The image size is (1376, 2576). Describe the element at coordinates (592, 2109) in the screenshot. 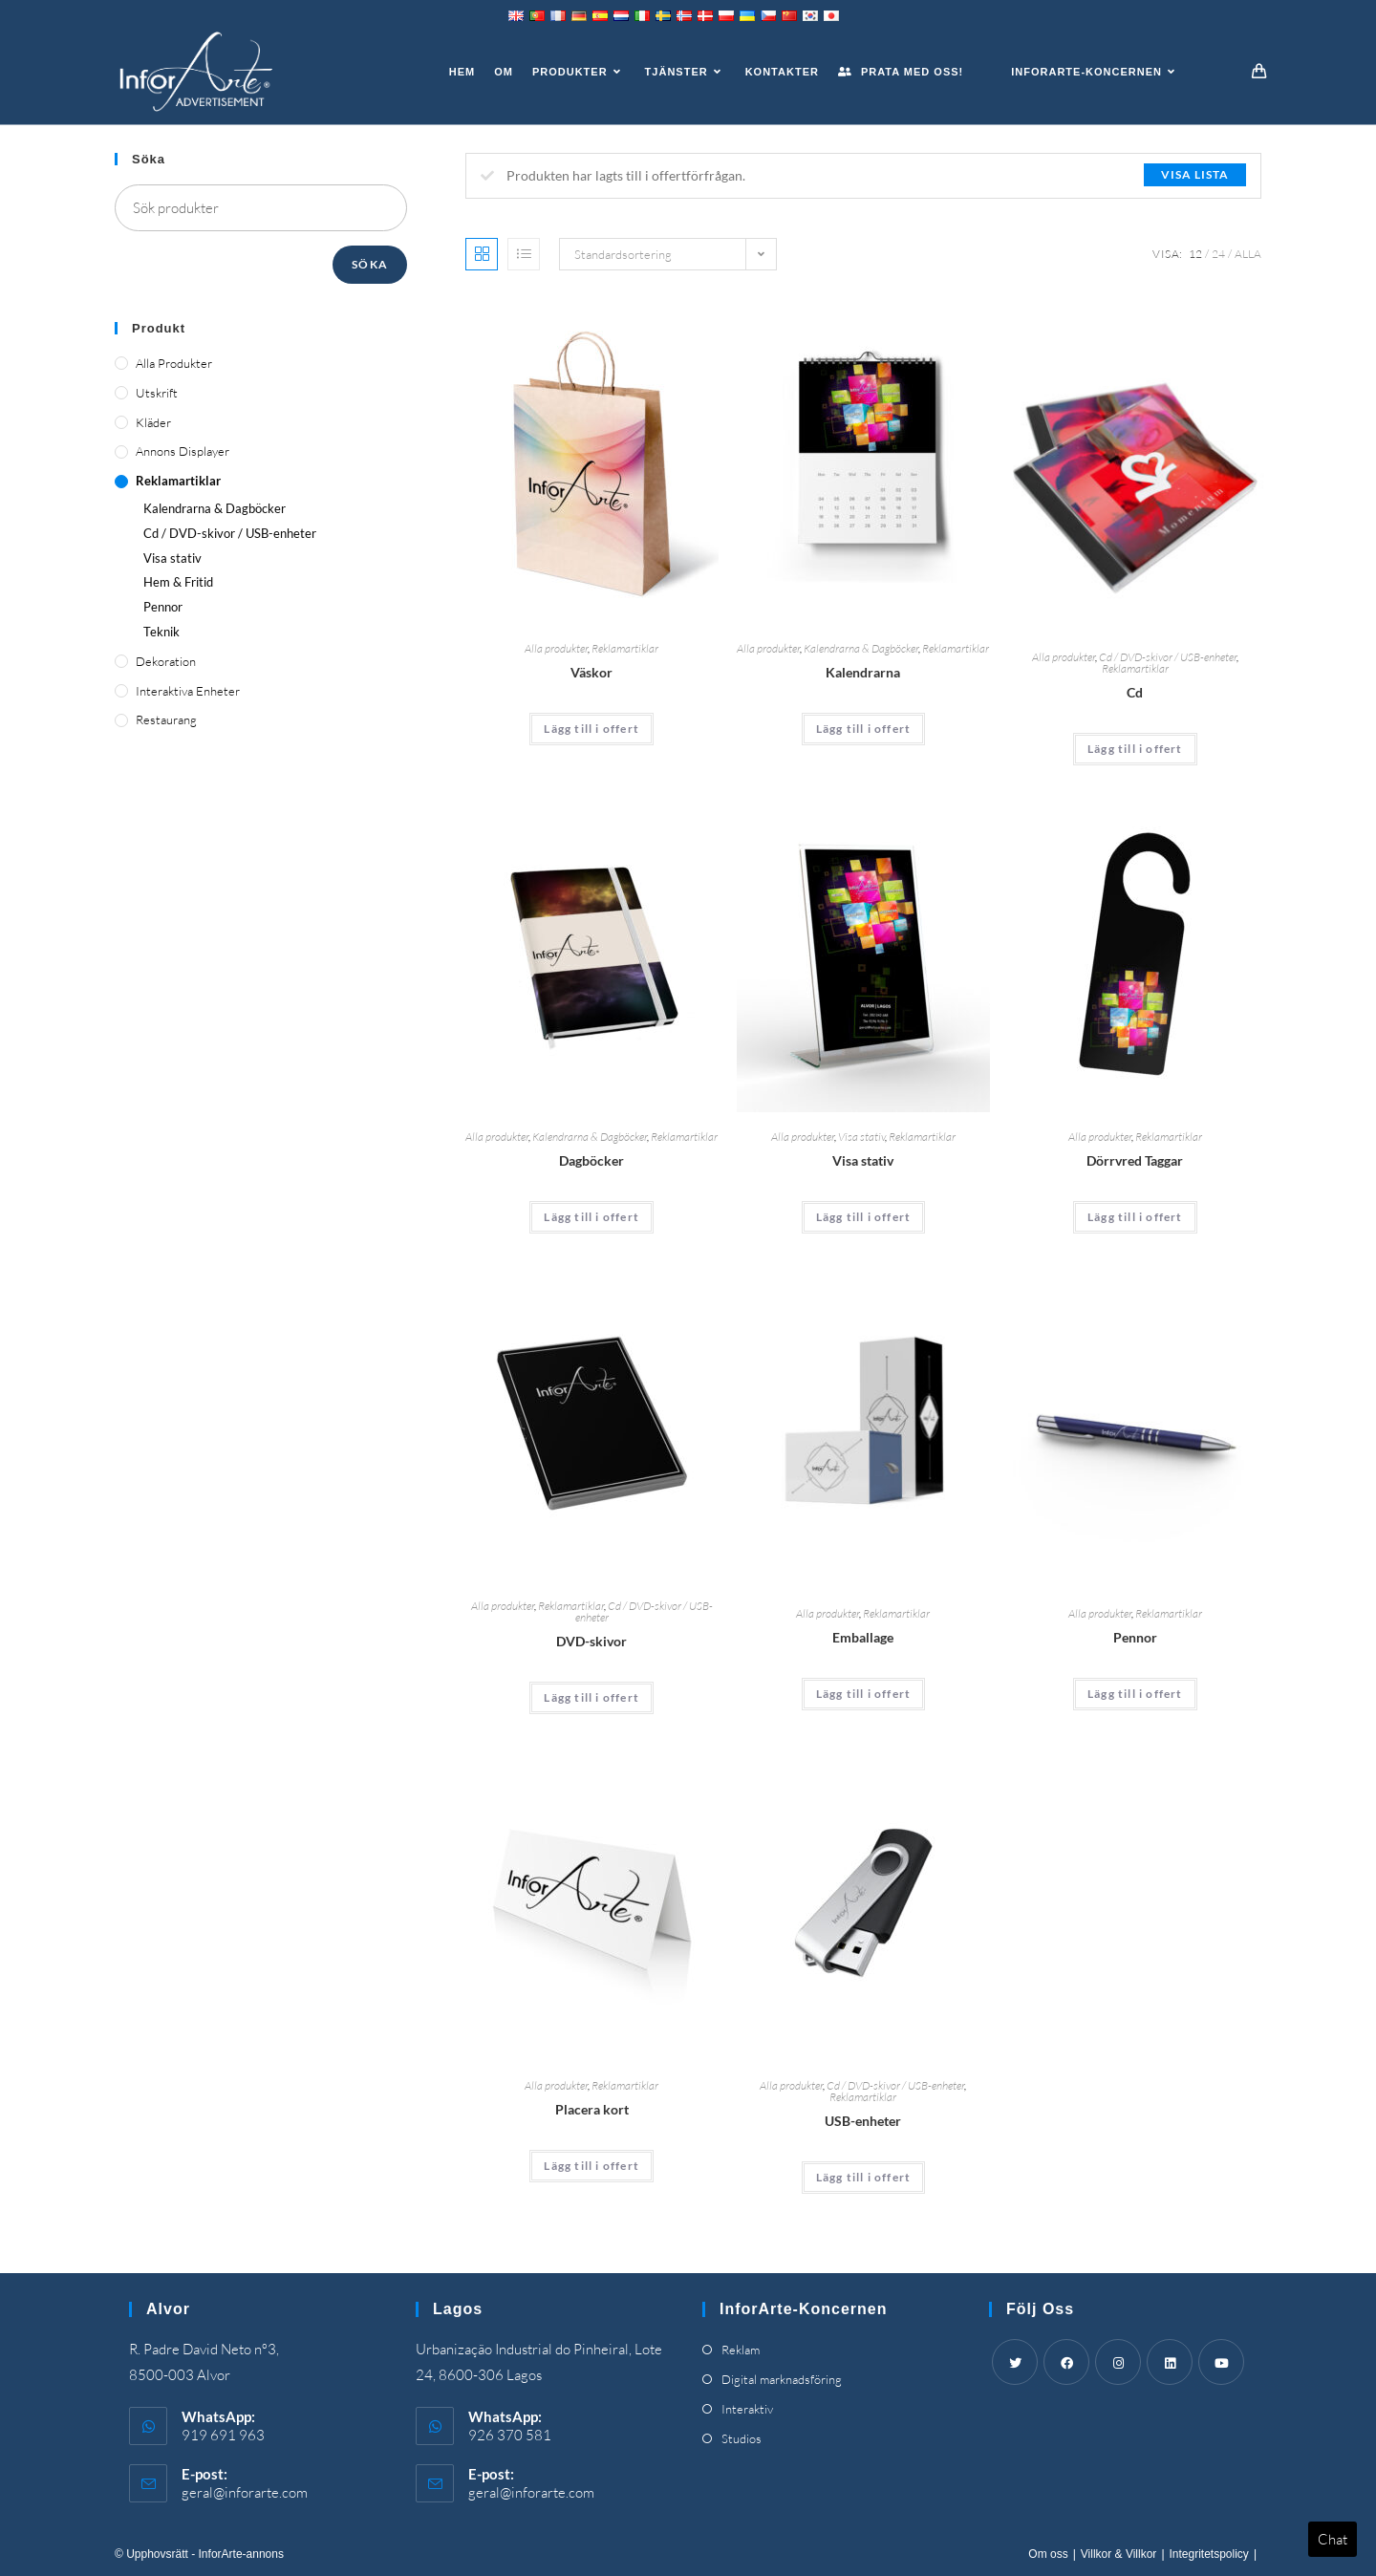

I see `Placera kort` at that location.